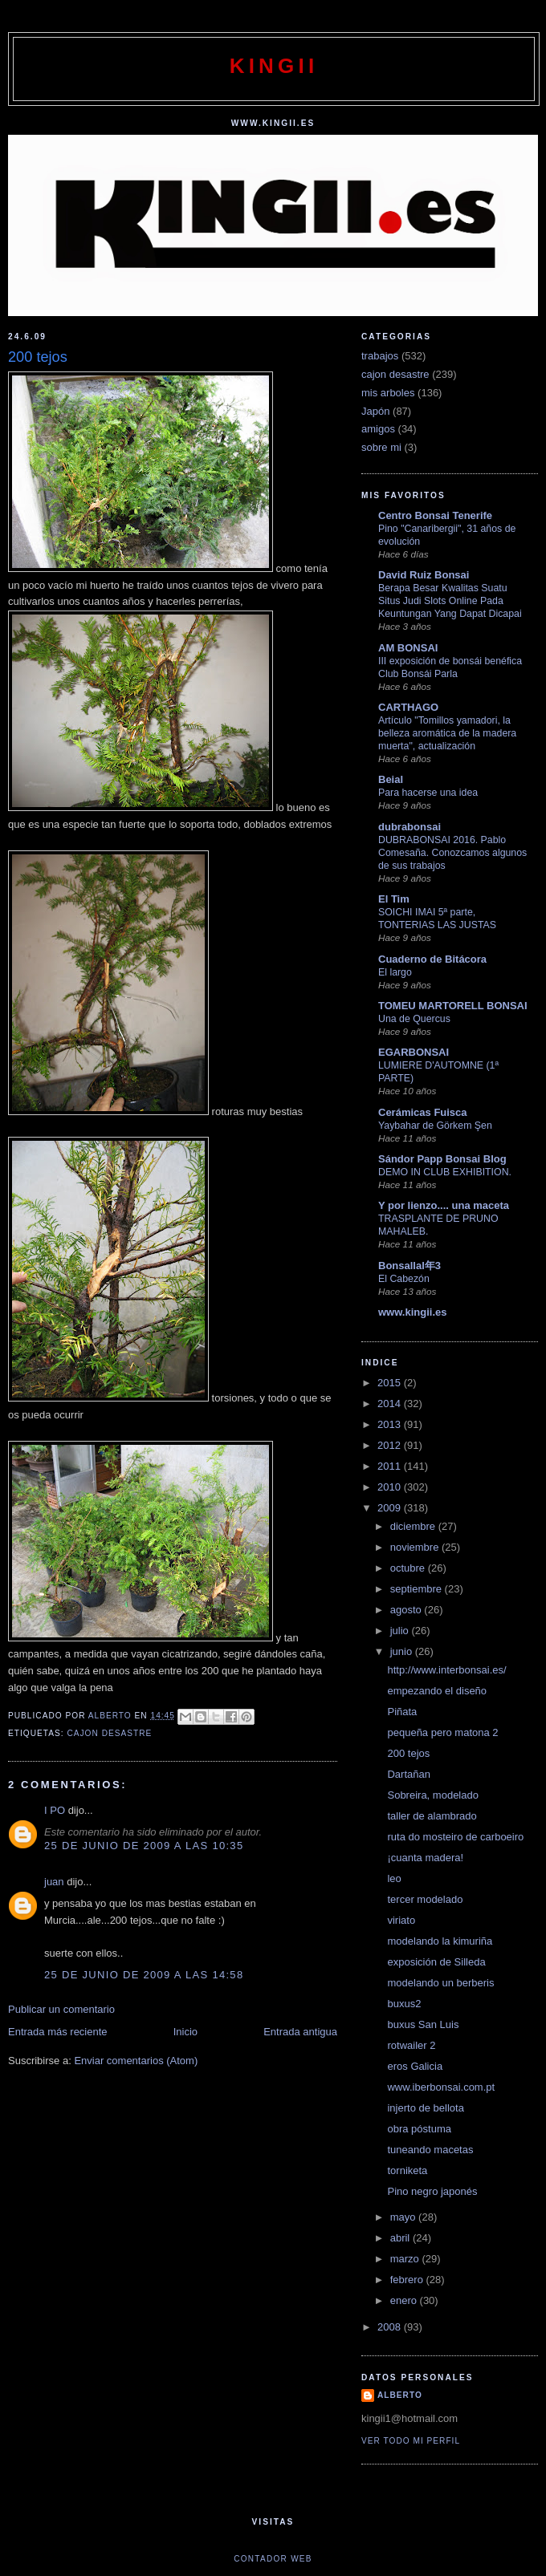  I want to click on AM BONSAI, so click(408, 648).